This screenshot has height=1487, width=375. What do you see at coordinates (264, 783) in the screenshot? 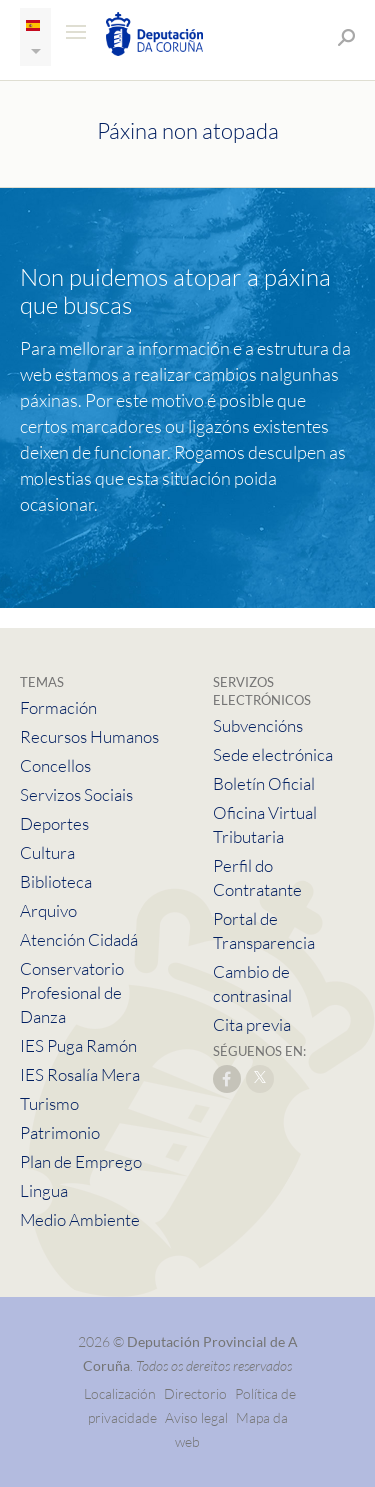
I see `Boletín Oficial` at bounding box center [264, 783].